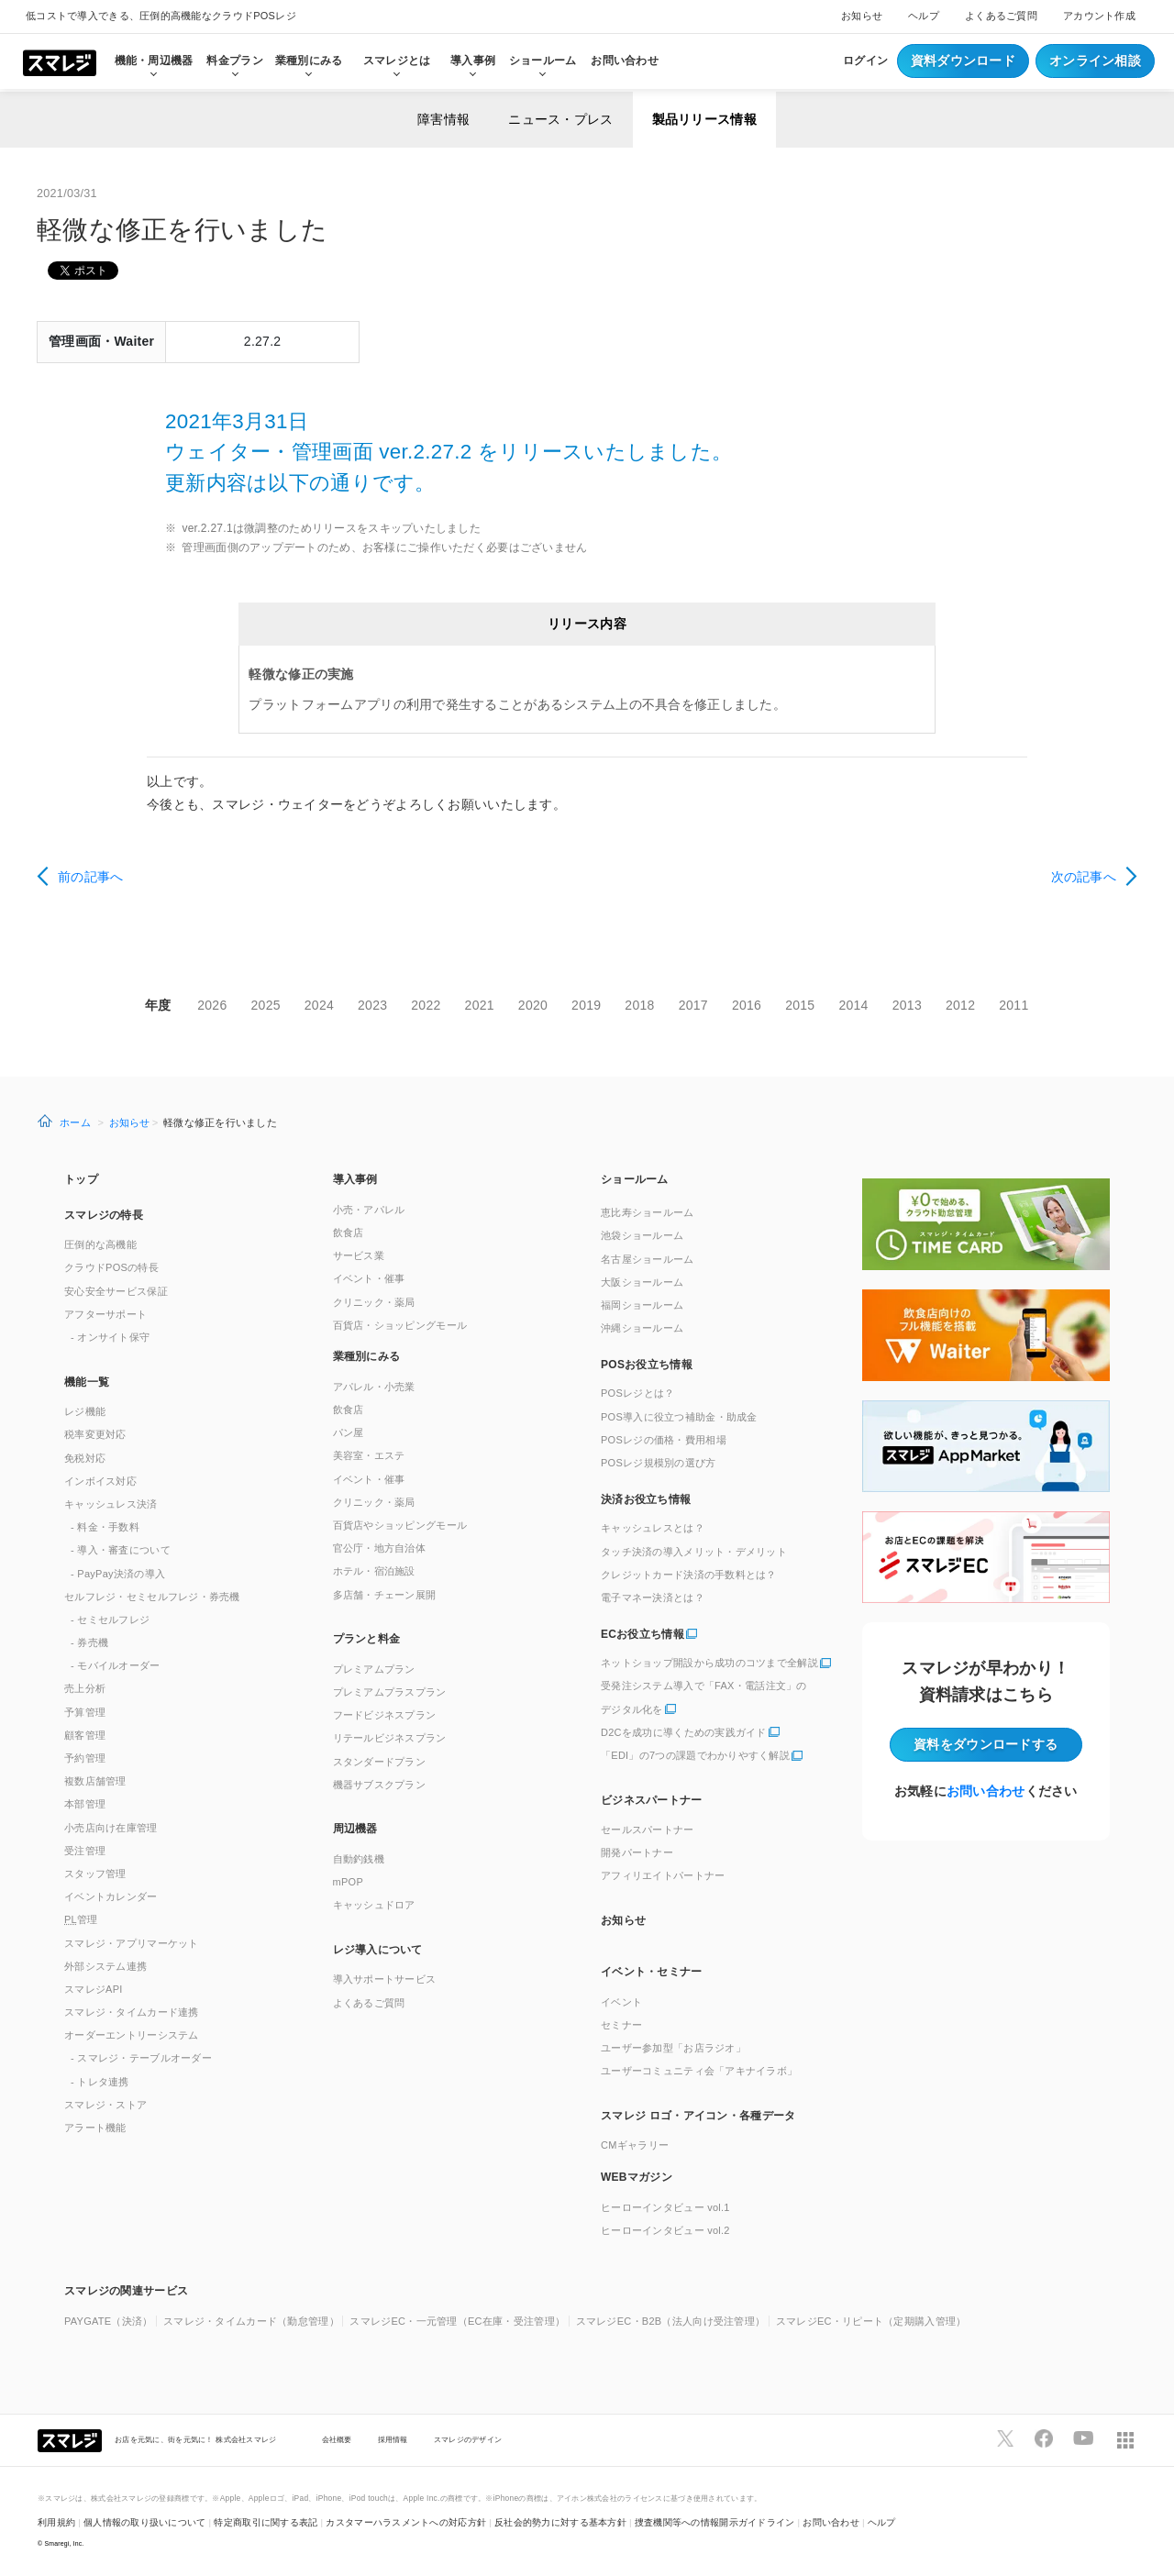 The height and width of the screenshot is (2576, 1174). I want to click on 導入サポートサービス, so click(385, 1979).